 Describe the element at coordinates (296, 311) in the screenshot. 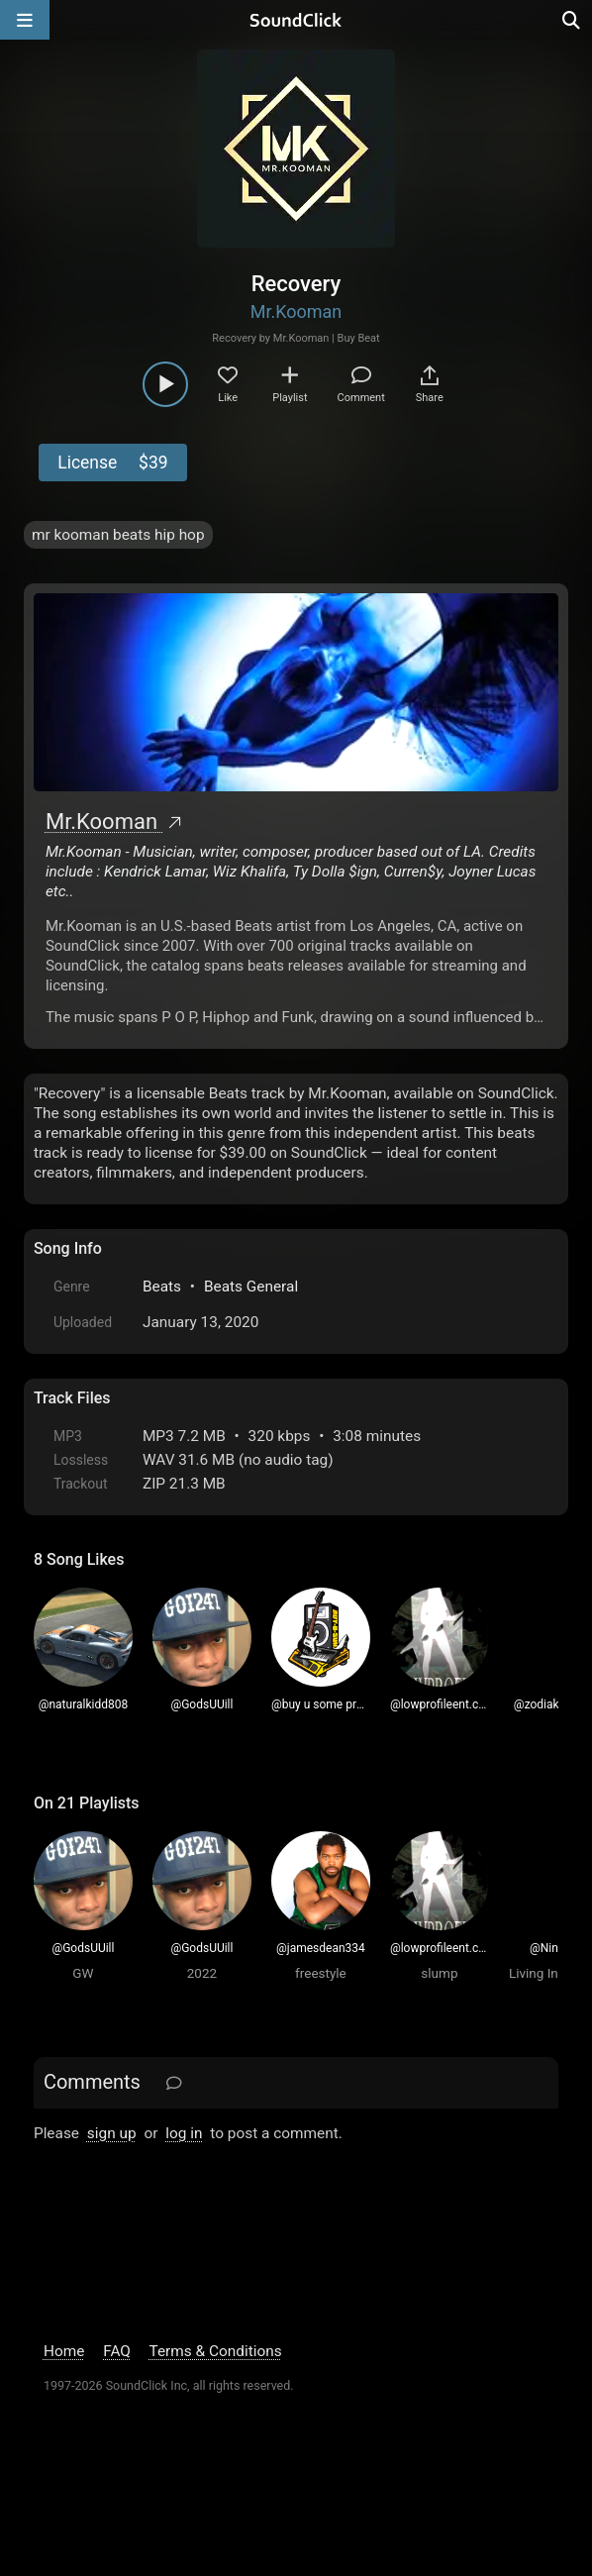

I see `Mr.Kooman` at that location.